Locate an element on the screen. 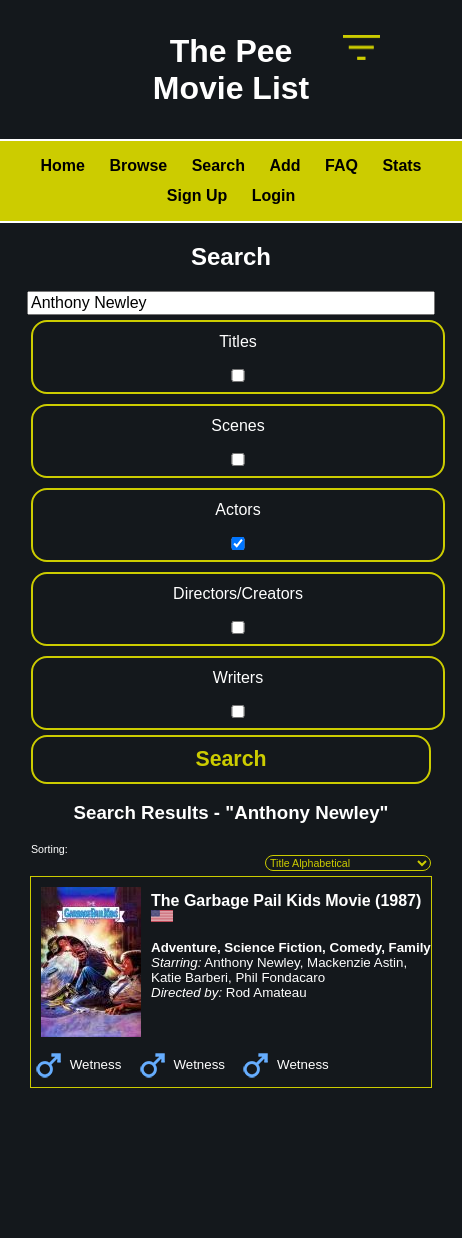  Home is located at coordinates (62, 165).